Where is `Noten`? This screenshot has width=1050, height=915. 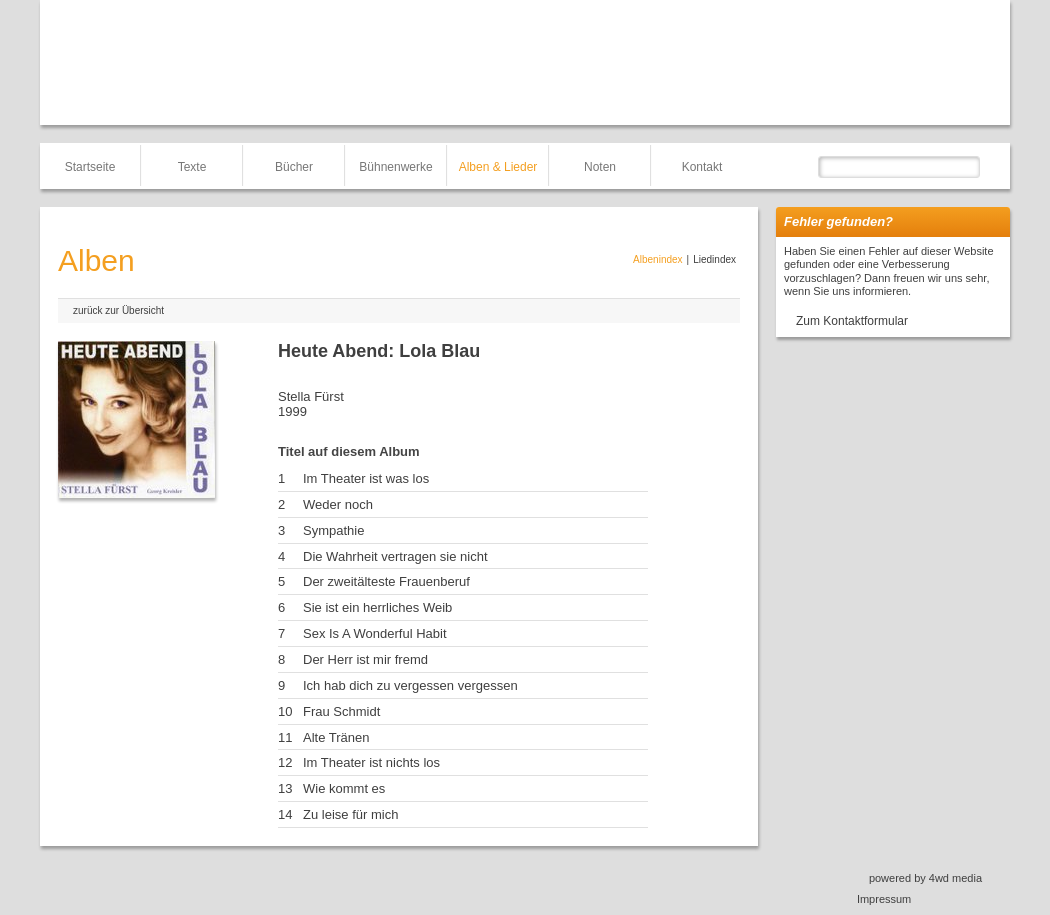 Noten is located at coordinates (600, 167).